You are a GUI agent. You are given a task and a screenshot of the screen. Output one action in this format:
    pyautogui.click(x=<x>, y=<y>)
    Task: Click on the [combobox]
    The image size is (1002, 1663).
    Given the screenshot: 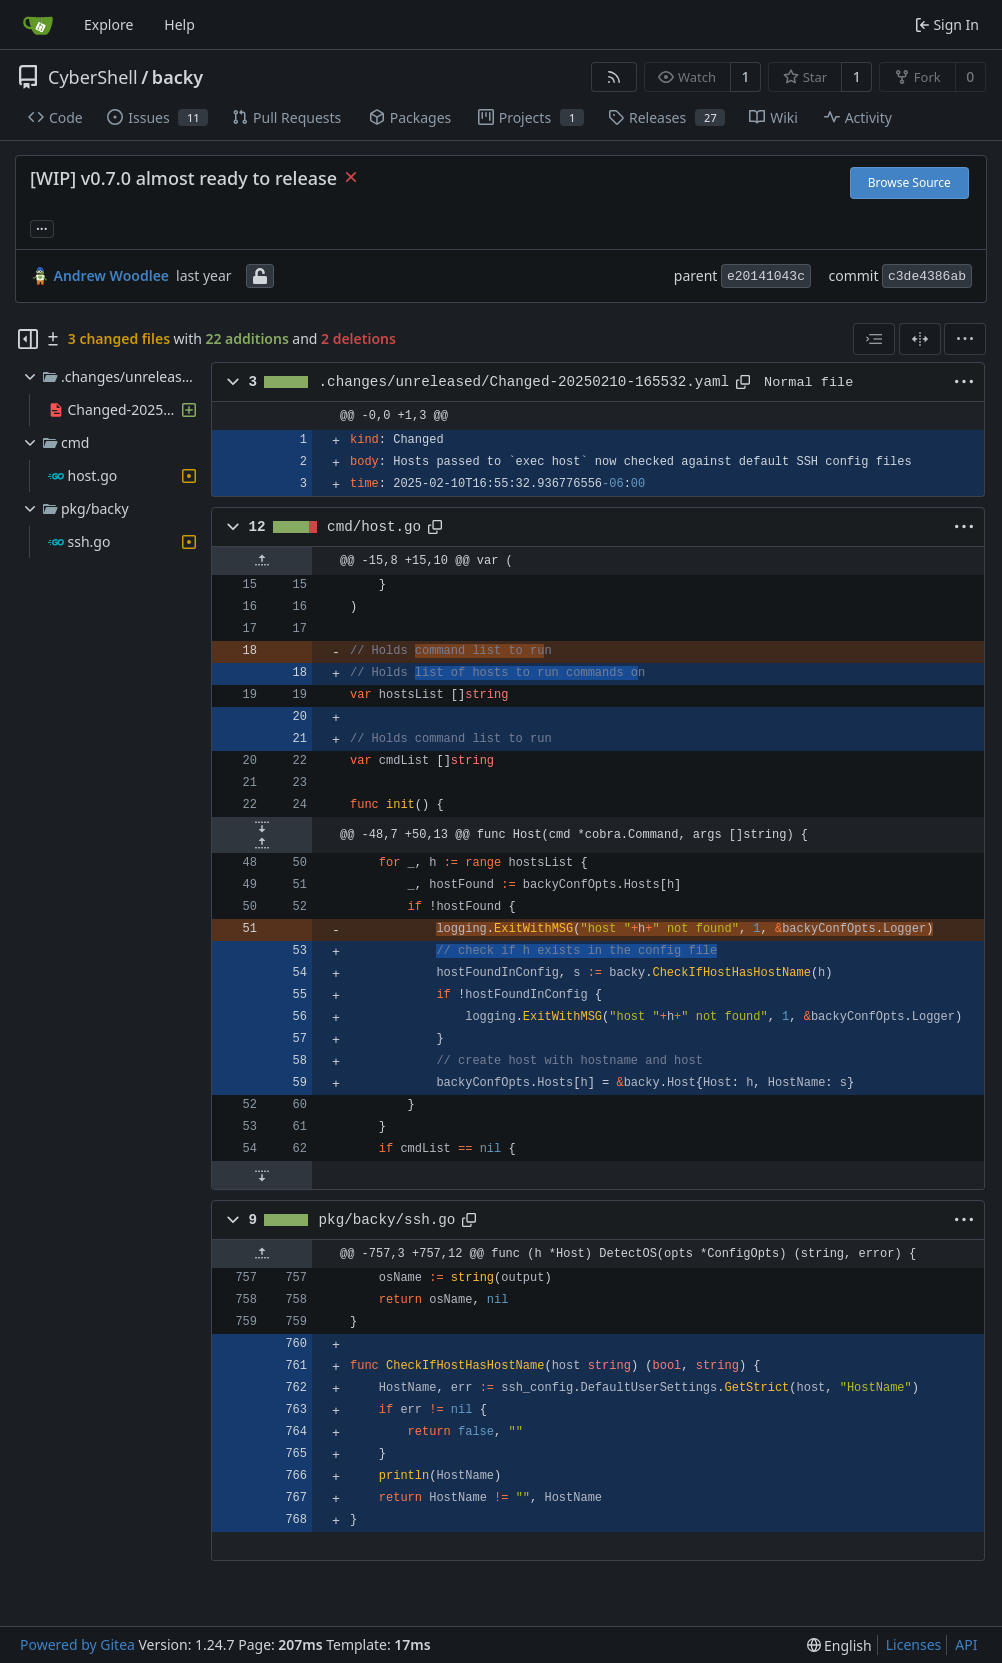 What is the action you would take?
    pyautogui.click(x=874, y=339)
    